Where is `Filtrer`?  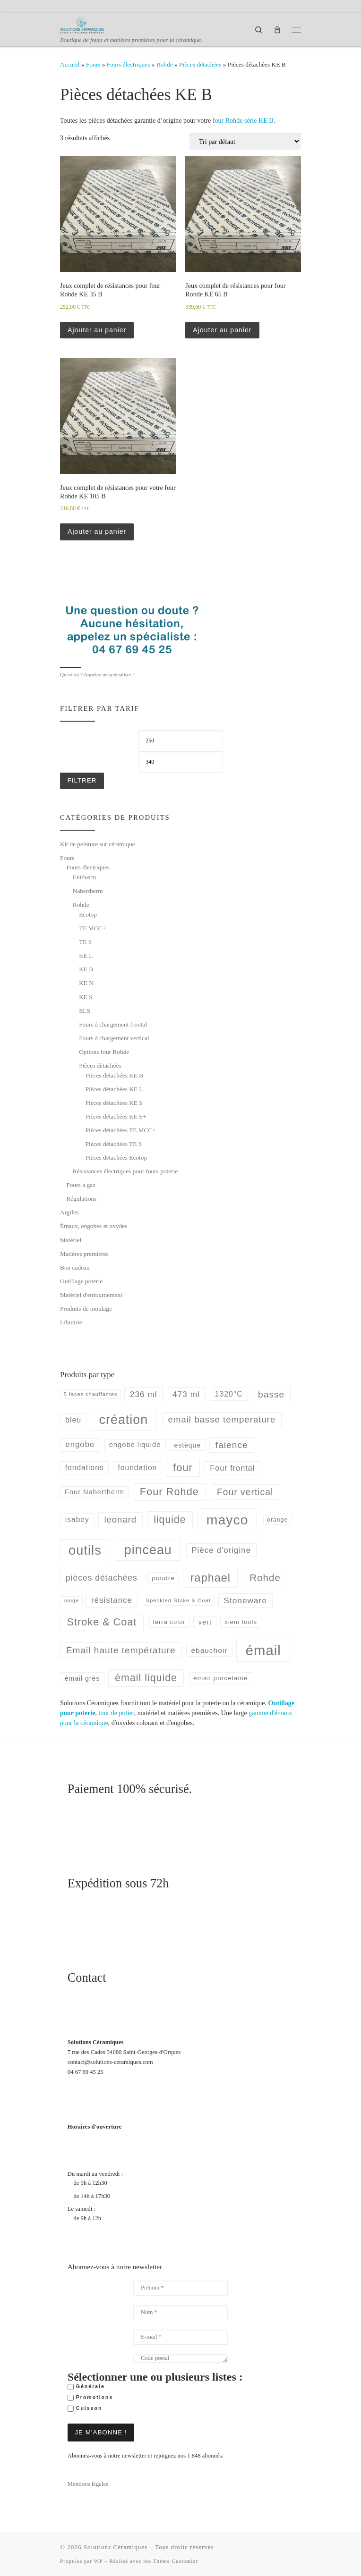
Filtrer is located at coordinates (81, 780).